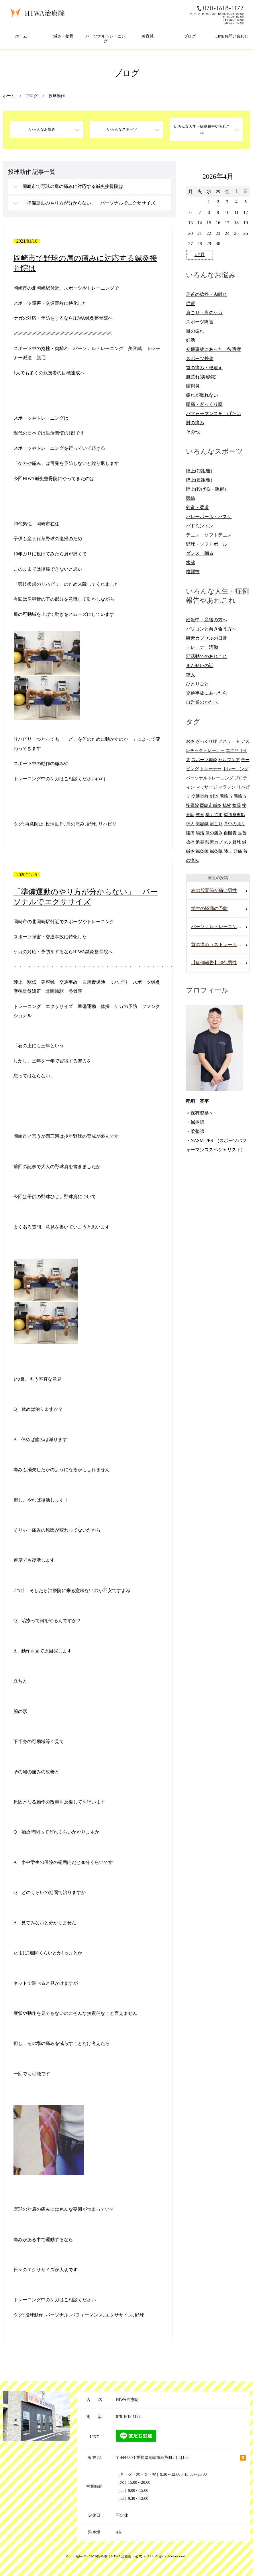 The height and width of the screenshot is (2576, 253). Describe the element at coordinates (190, 303) in the screenshot. I see `猫背` at that location.